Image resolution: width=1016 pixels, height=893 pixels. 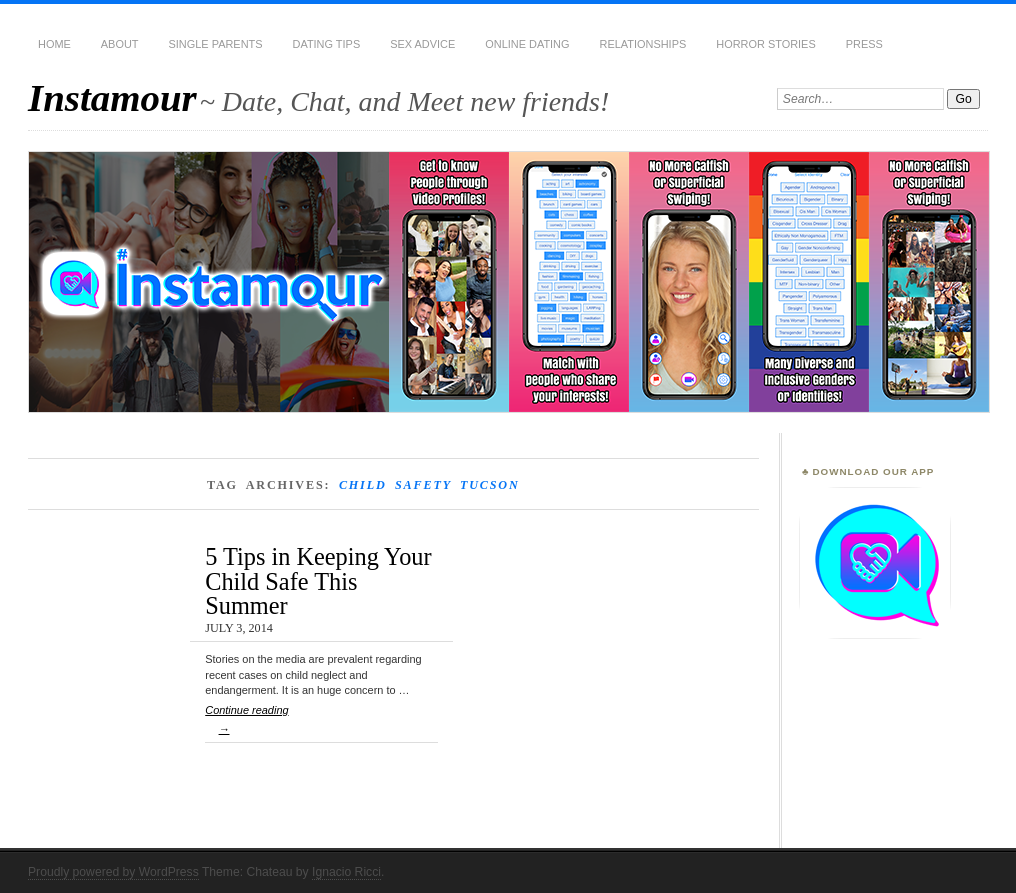 What do you see at coordinates (346, 872) in the screenshot?
I see `Ignacio Ricci` at bounding box center [346, 872].